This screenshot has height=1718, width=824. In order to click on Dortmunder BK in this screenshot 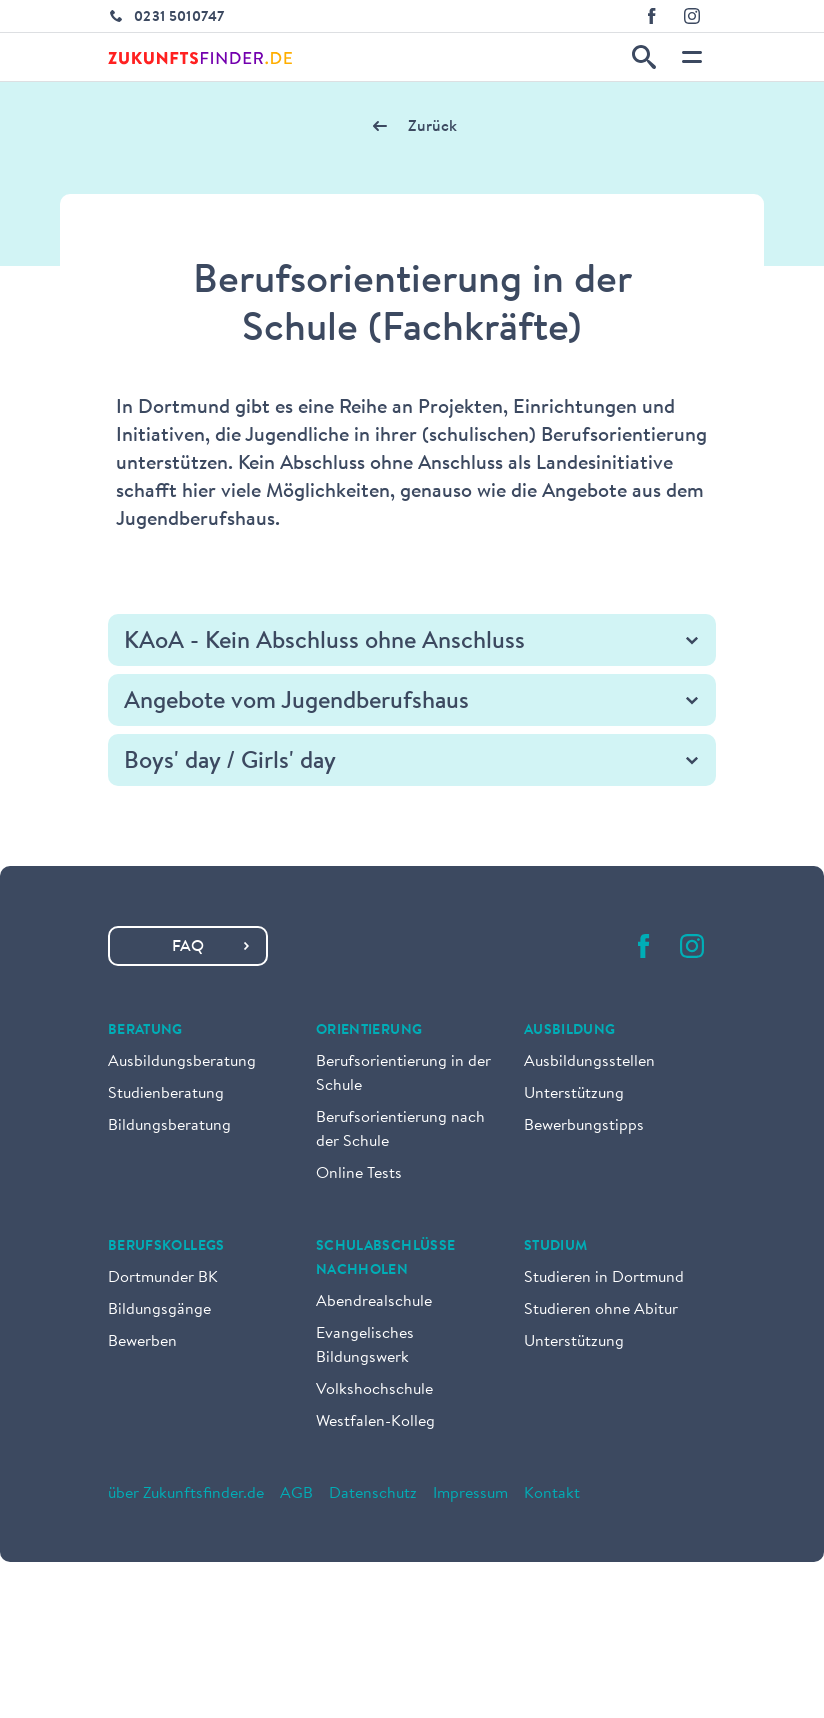, I will do `click(163, 1278)`.